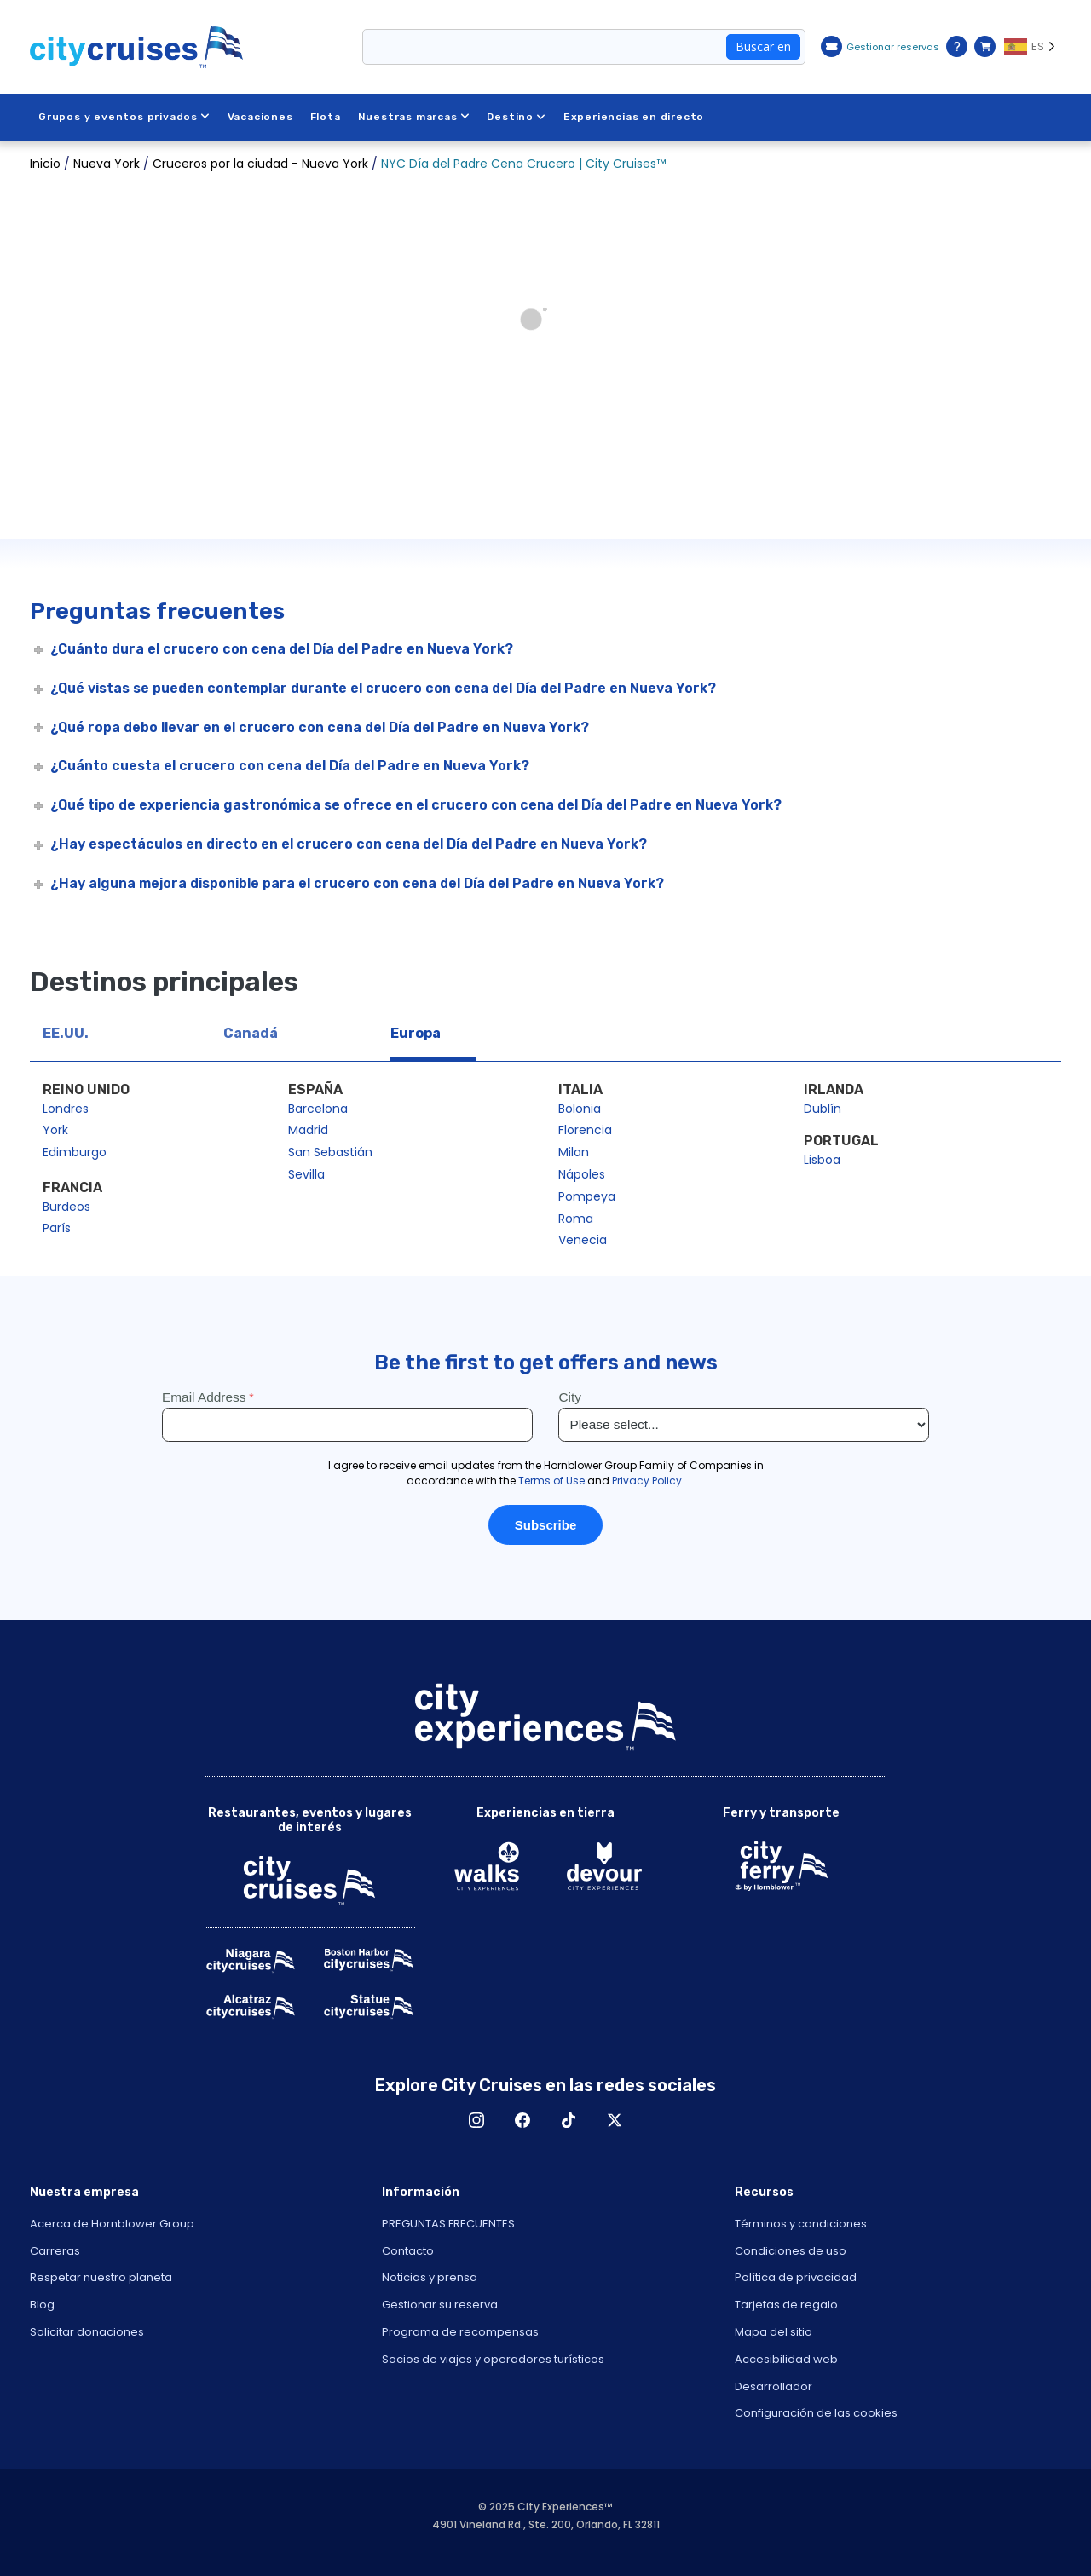 The width and height of the screenshot is (1091, 2576). Describe the element at coordinates (330, 1152) in the screenshot. I see `San Sebastián` at that location.